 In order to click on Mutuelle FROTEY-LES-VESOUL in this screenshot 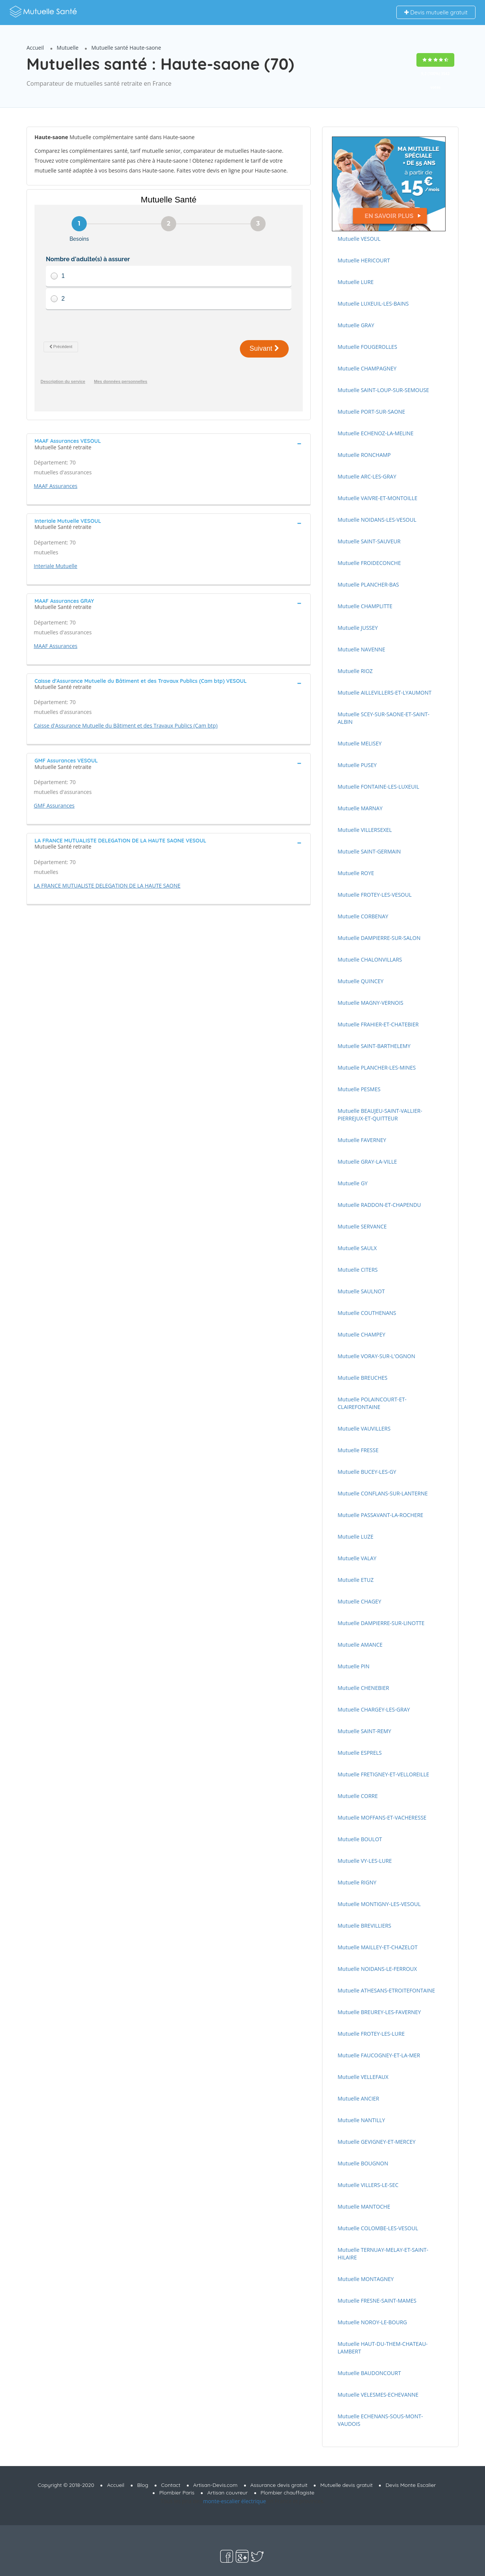, I will do `click(374, 894)`.